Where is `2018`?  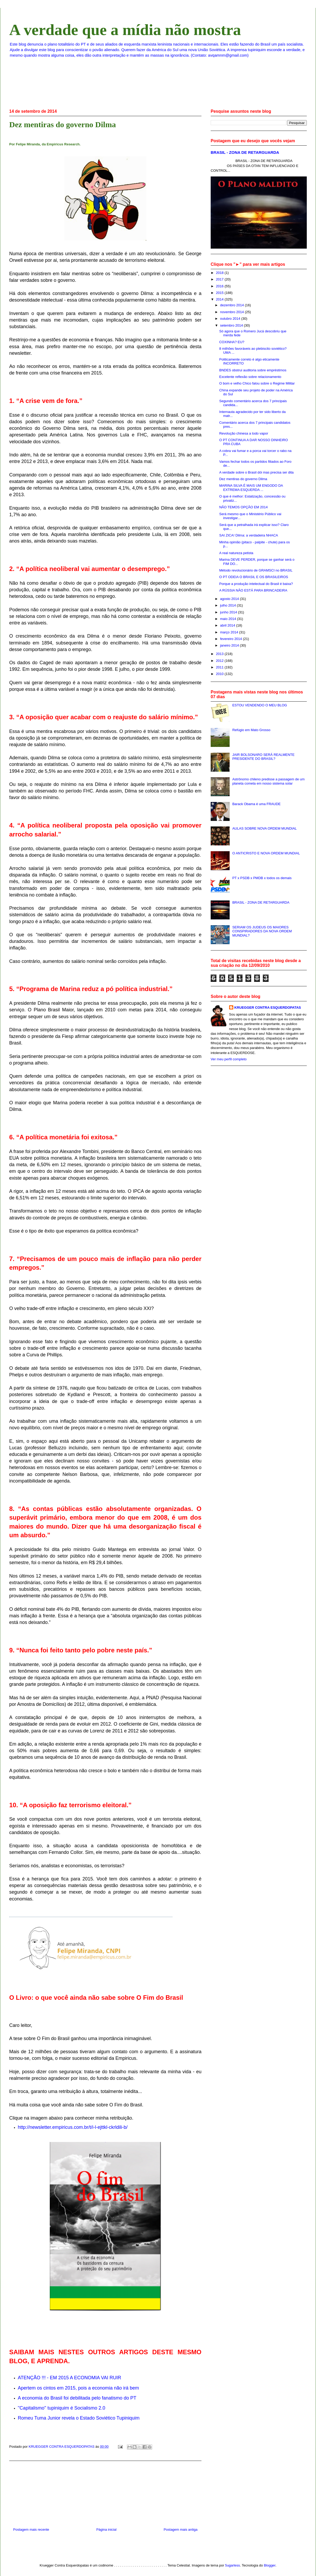 2018 is located at coordinates (220, 273).